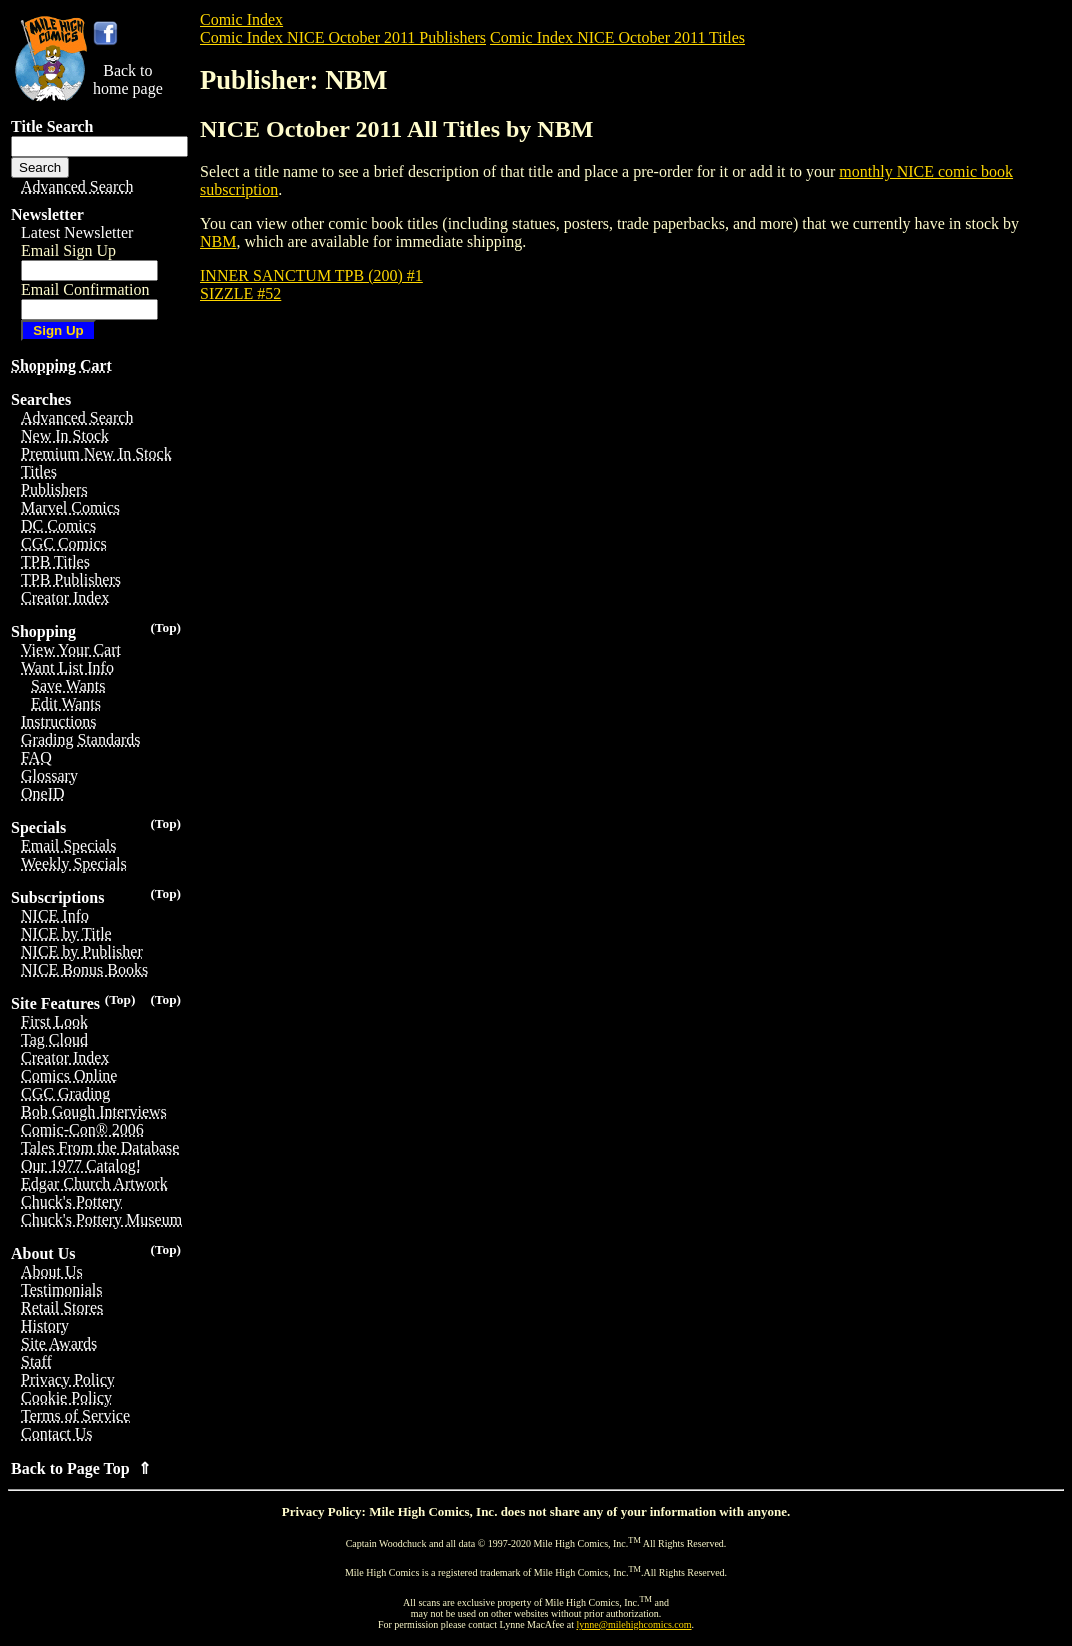  I want to click on Comic Index NICE October 2011 Titles, so click(617, 37).